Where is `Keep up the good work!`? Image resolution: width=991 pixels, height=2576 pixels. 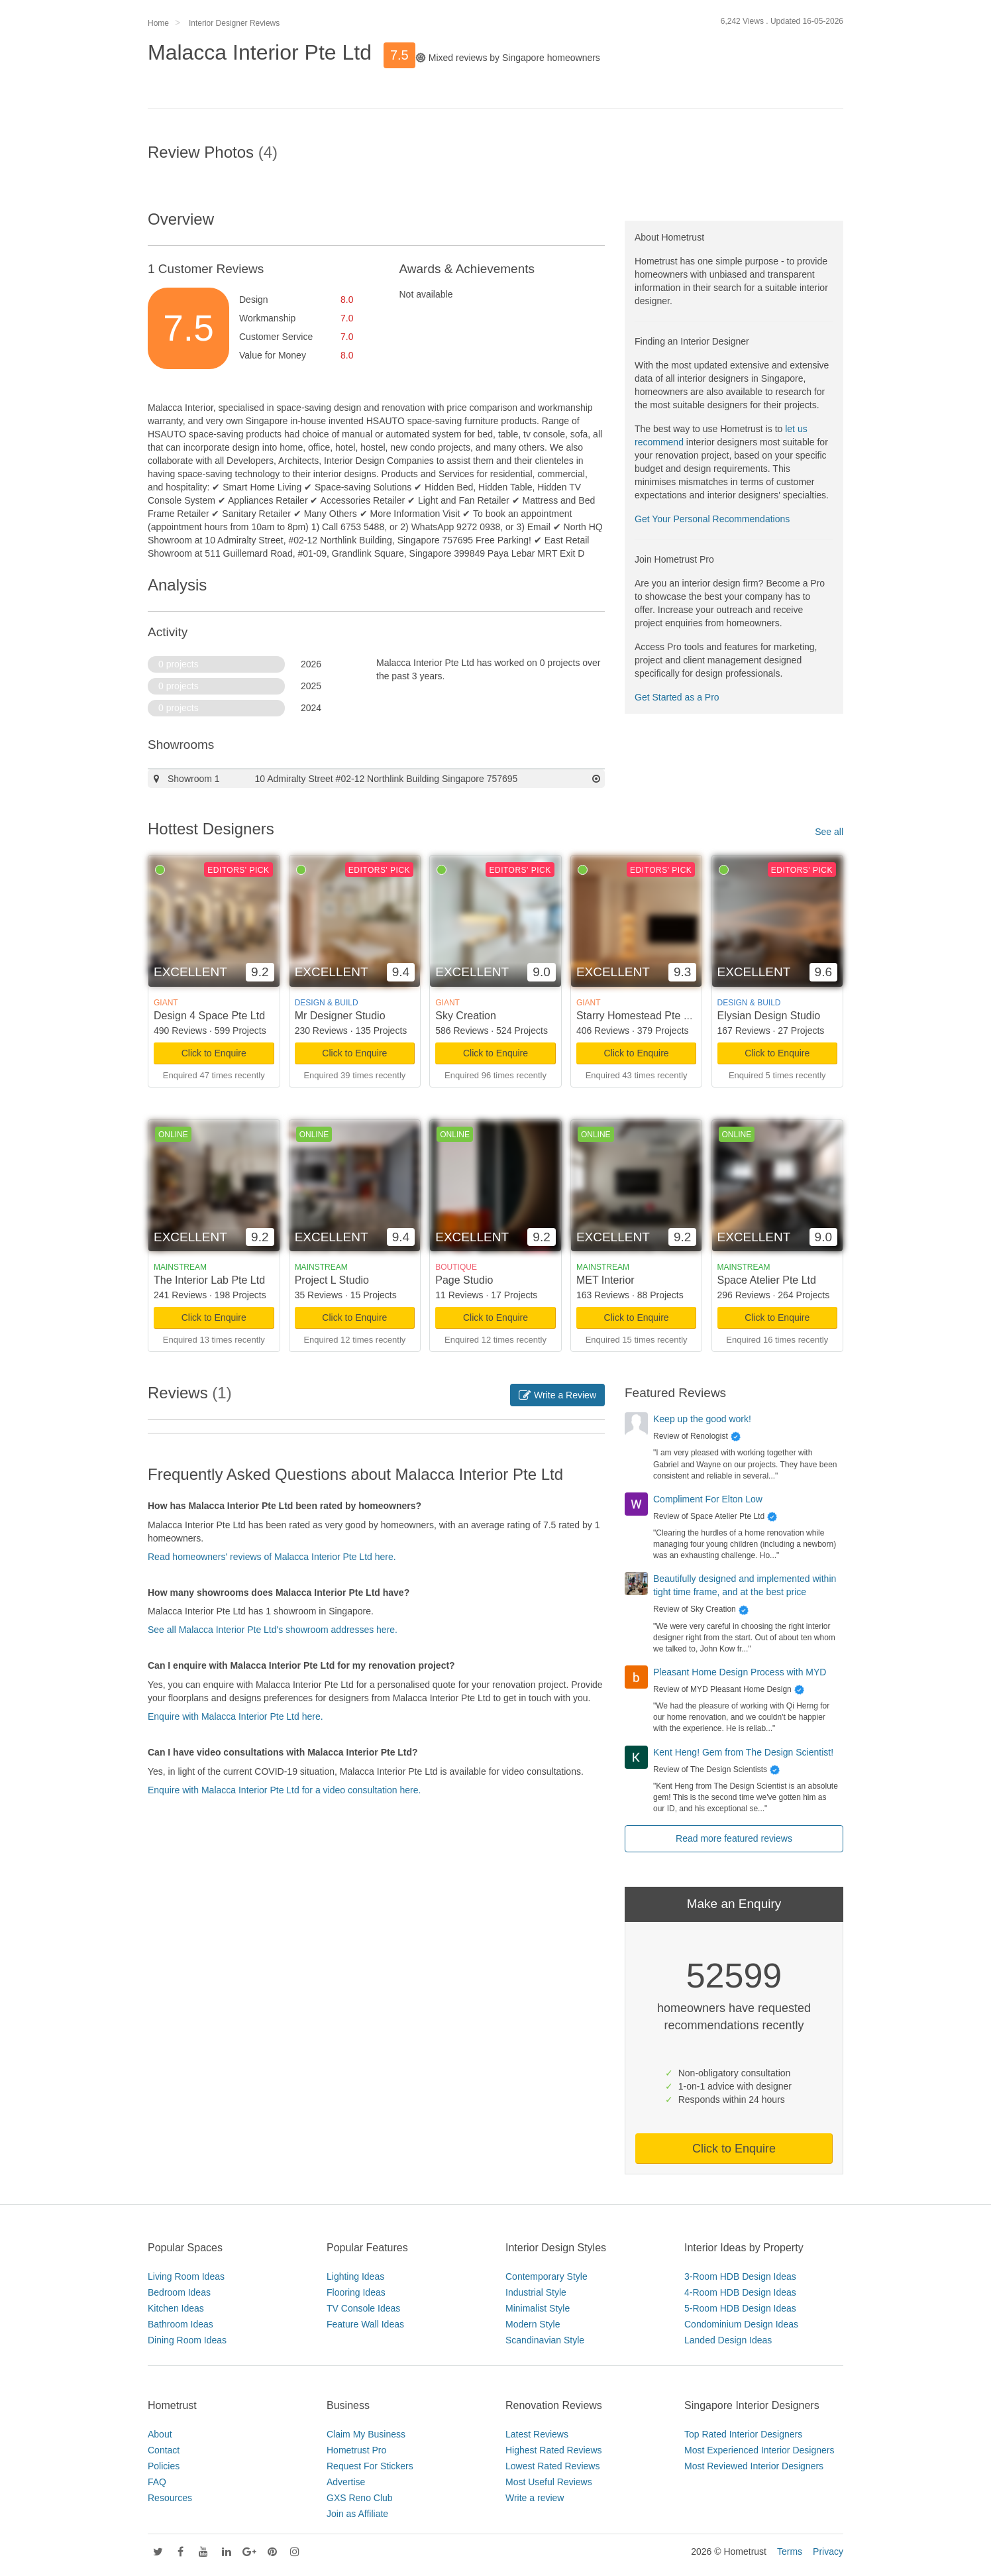 Keep up the good work! is located at coordinates (702, 1419).